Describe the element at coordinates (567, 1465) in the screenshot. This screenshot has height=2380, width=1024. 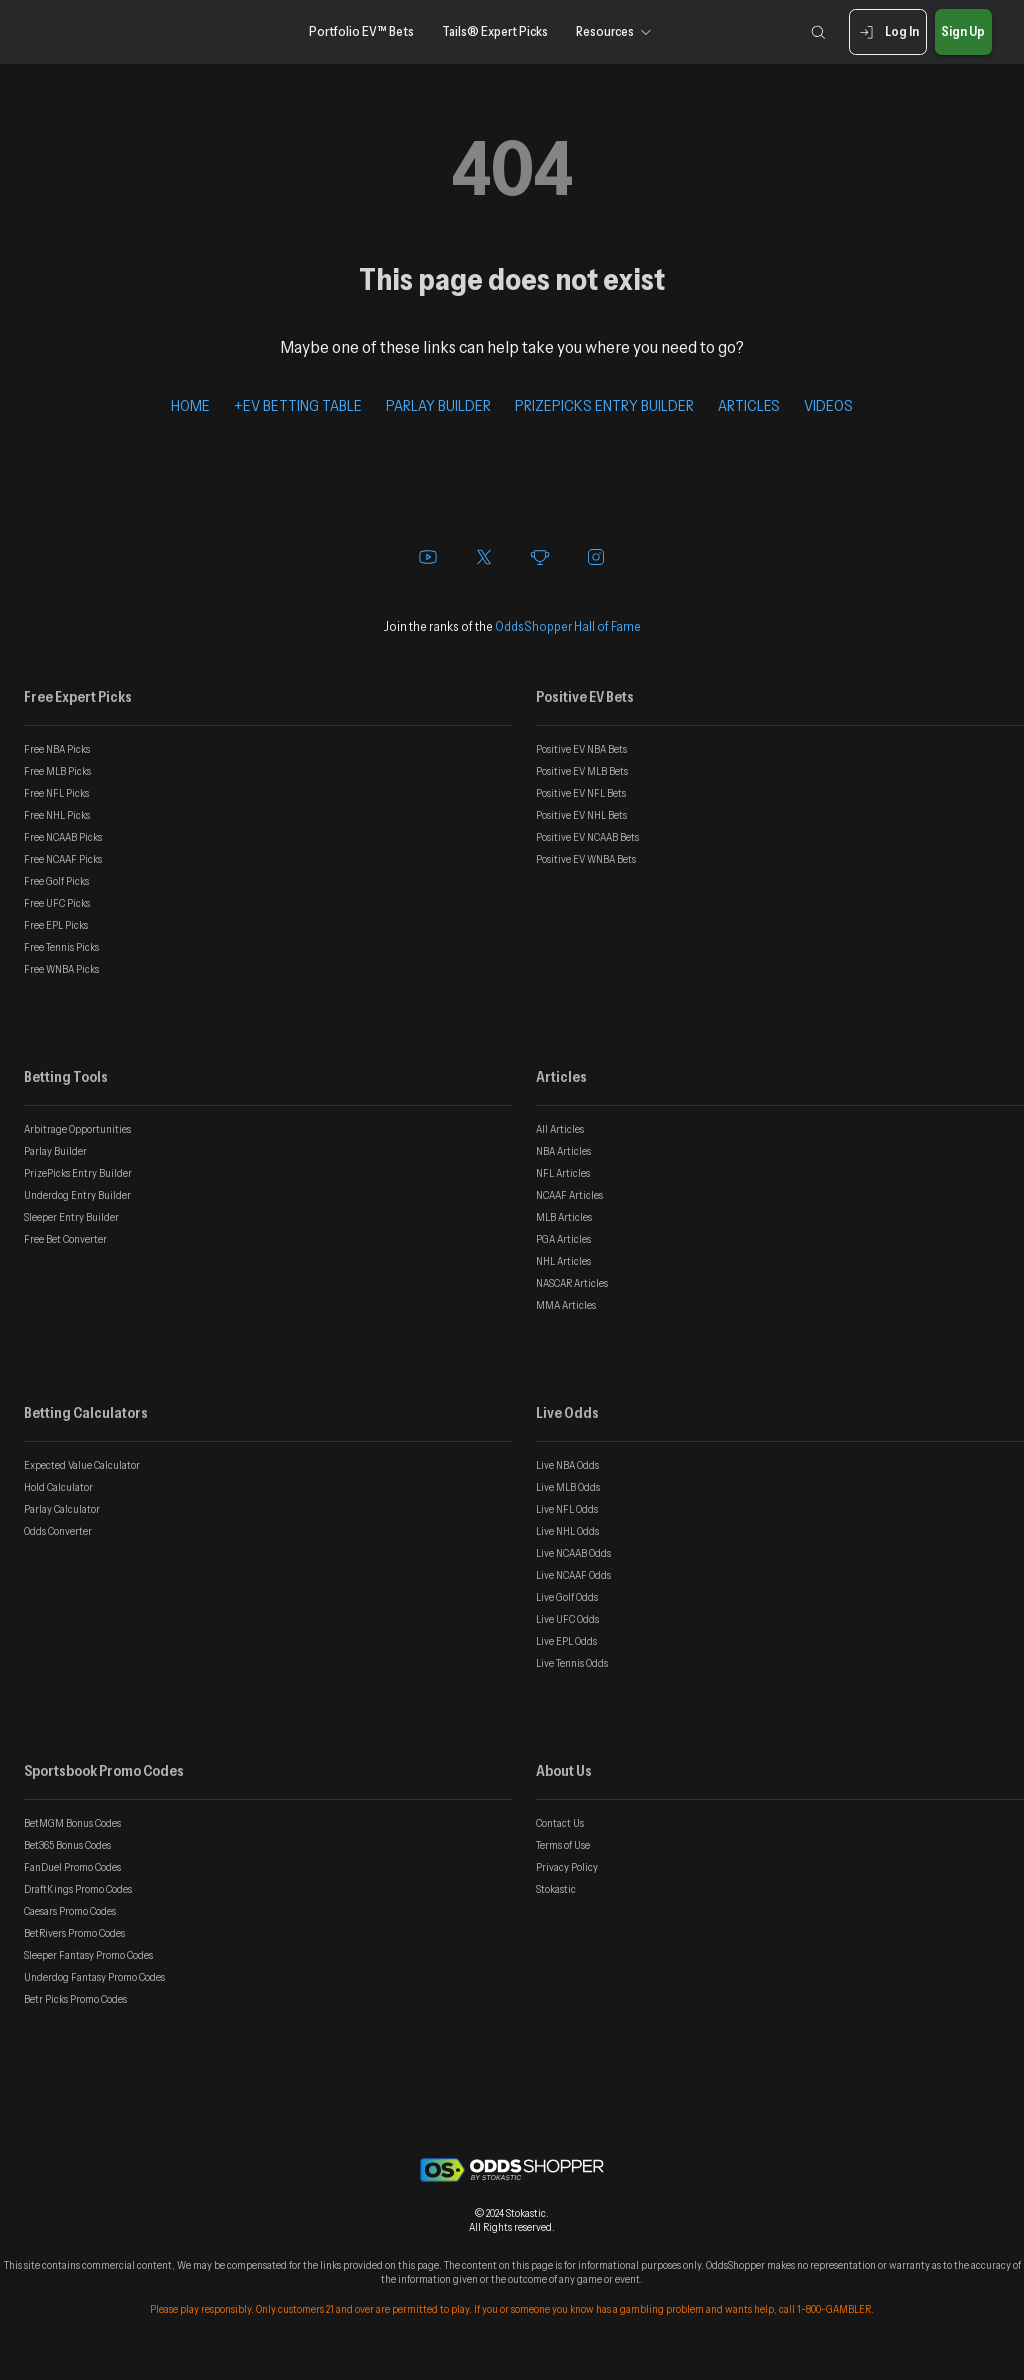
I see `Live NBA Odds` at that location.